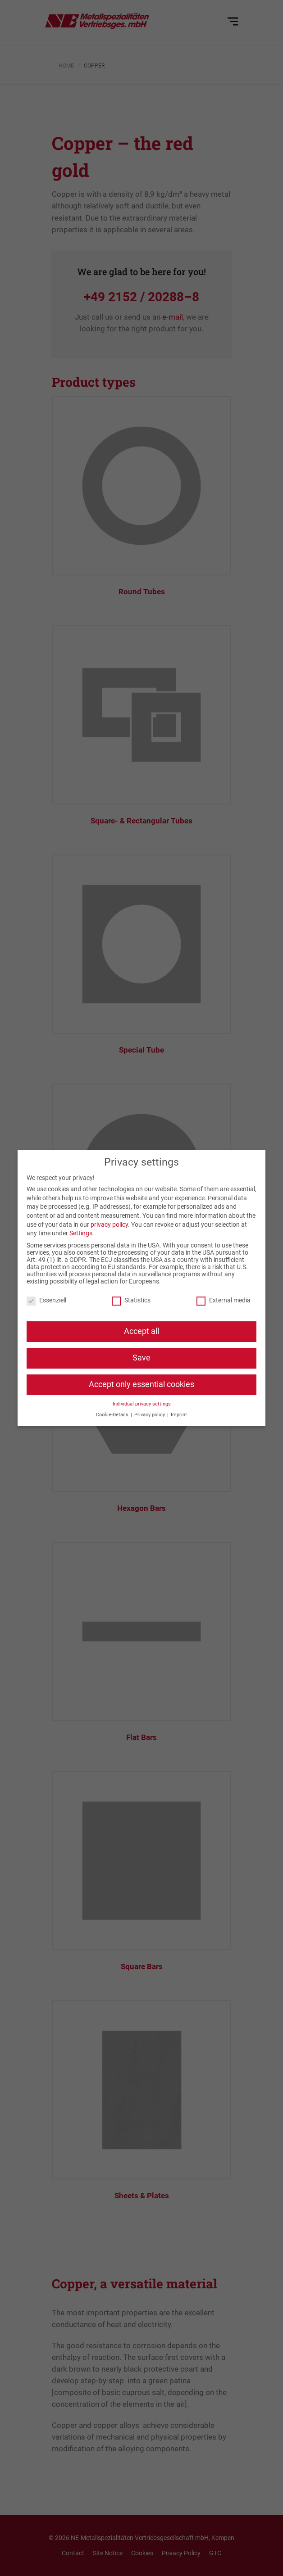  I want to click on Statistics, so click(131, 1300).